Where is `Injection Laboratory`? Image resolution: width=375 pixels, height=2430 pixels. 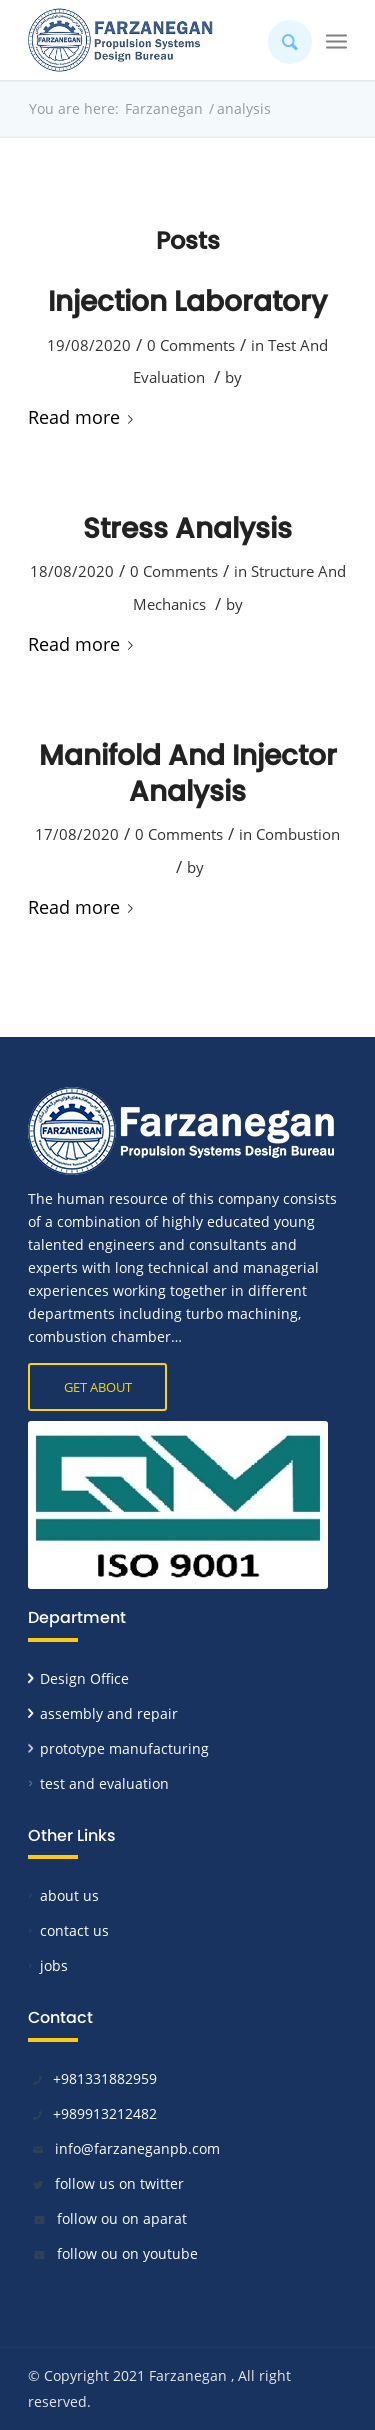
Injection Laboratory is located at coordinates (187, 301).